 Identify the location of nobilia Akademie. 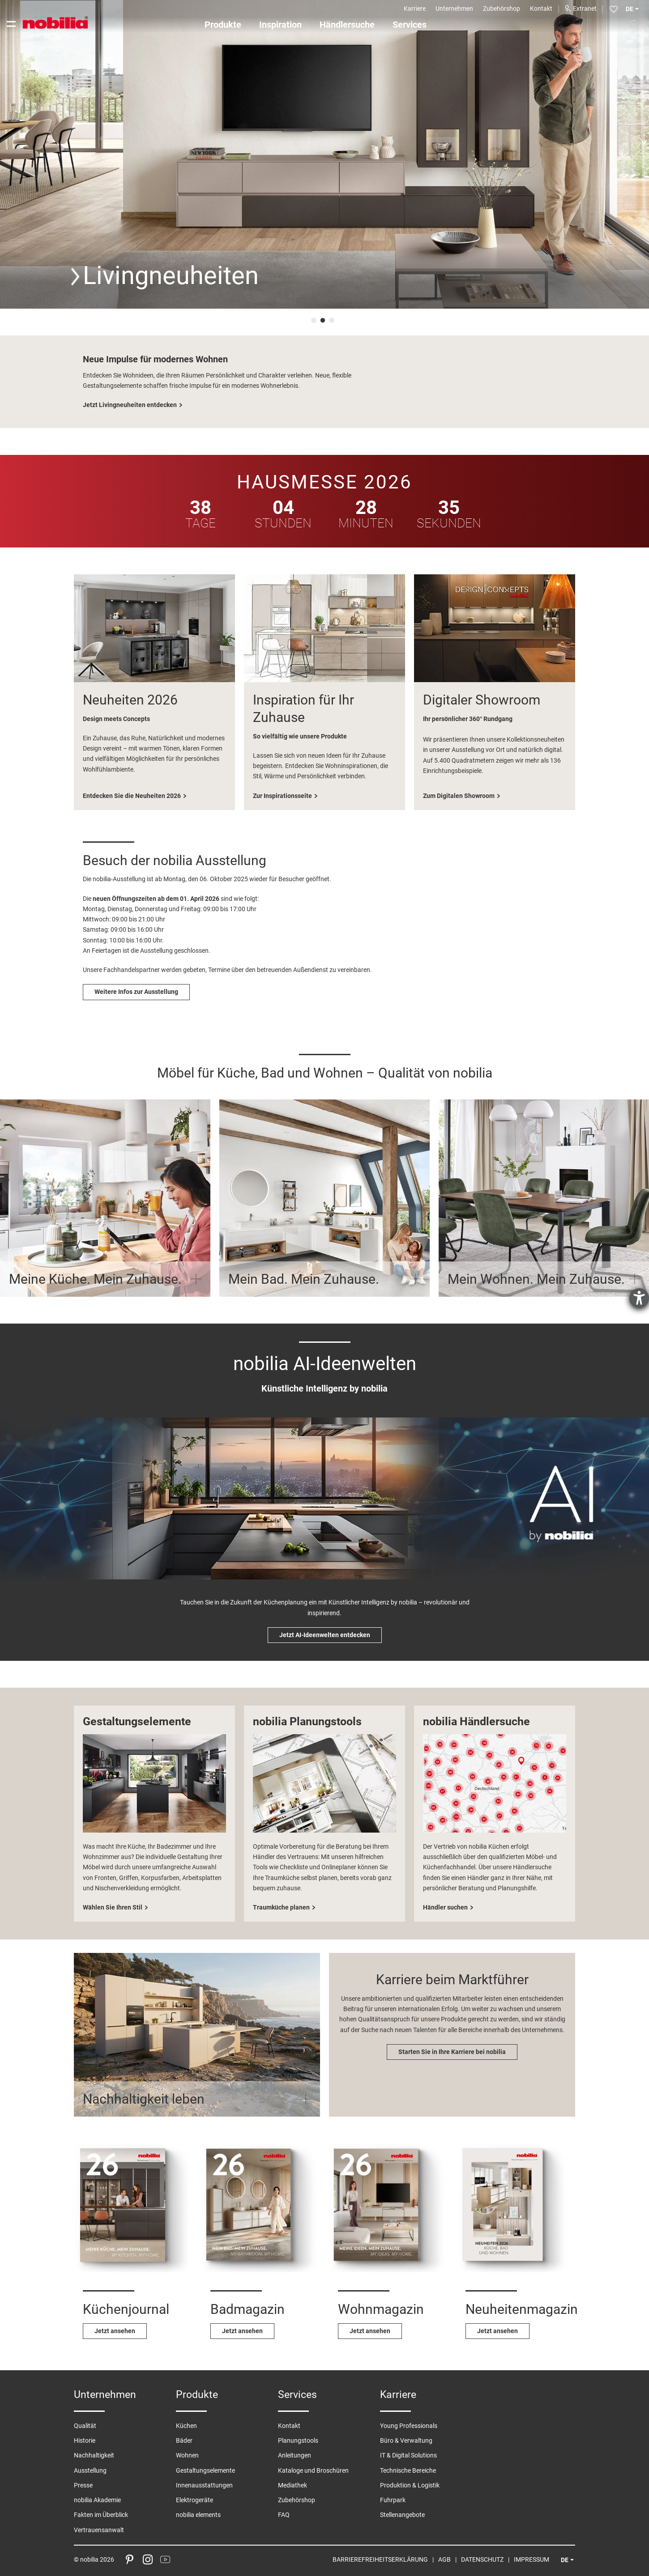
(97, 2500).